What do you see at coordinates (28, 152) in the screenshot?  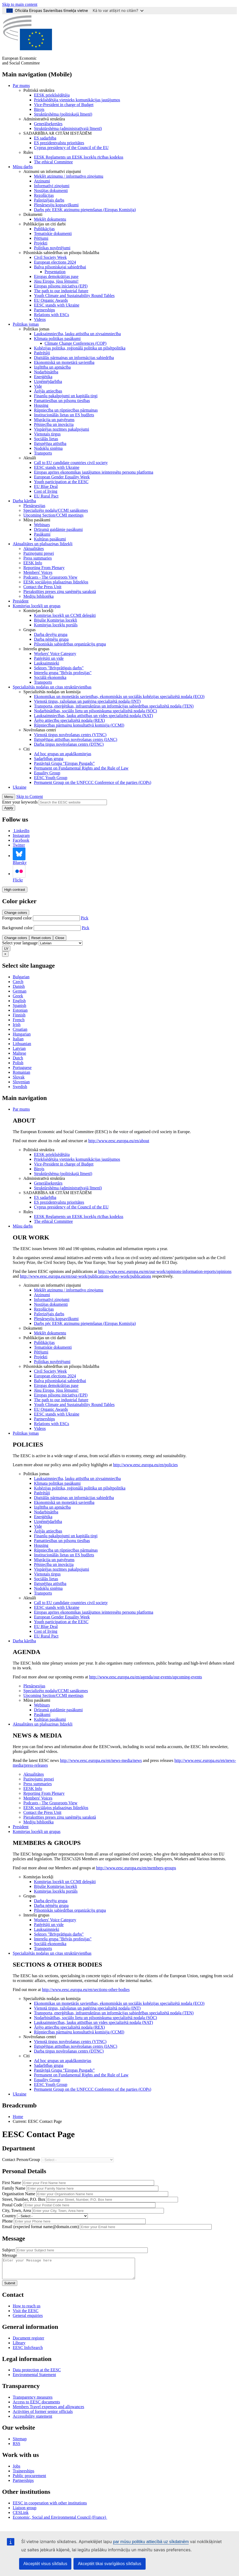 I see `Rules` at bounding box center [28, 152].